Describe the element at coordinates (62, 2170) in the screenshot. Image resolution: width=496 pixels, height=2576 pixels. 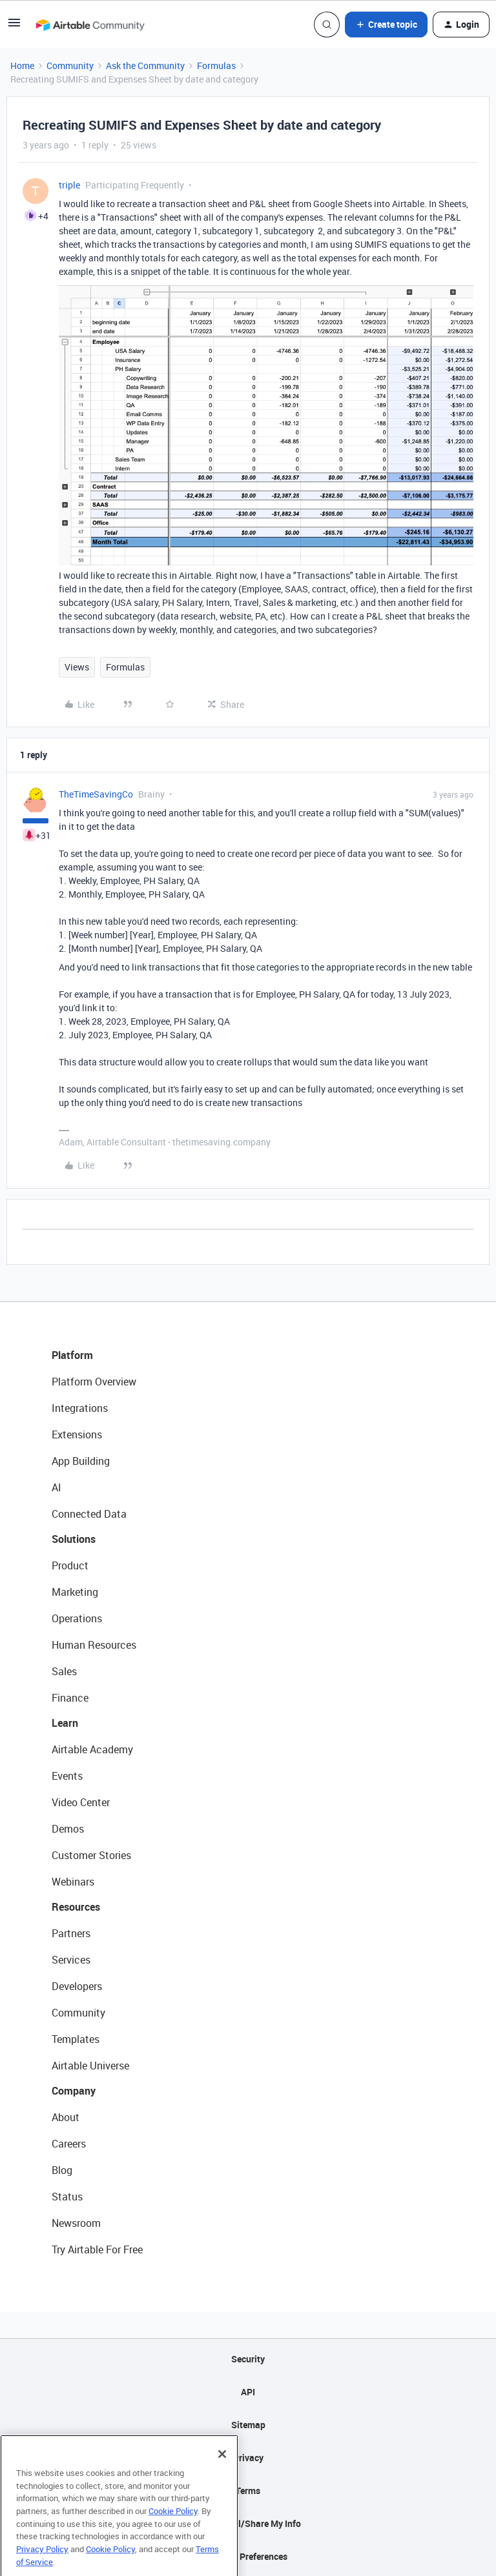
I see `Blog` at that location.